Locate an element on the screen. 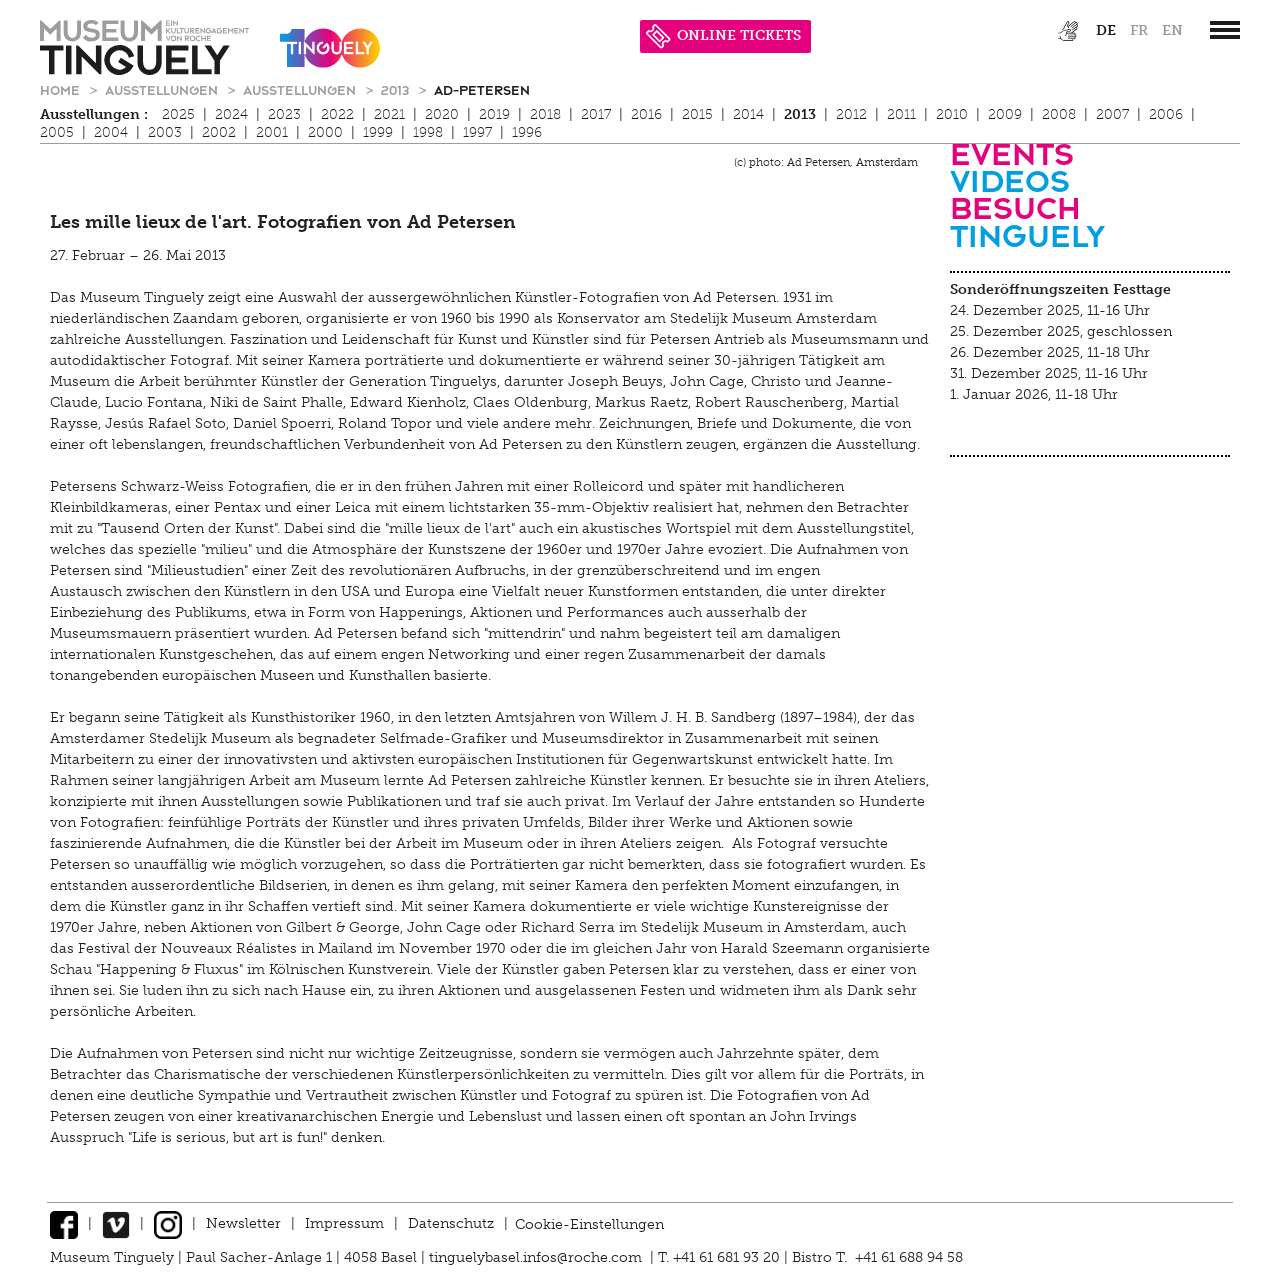  2012 is located at coordinates (851, 114).